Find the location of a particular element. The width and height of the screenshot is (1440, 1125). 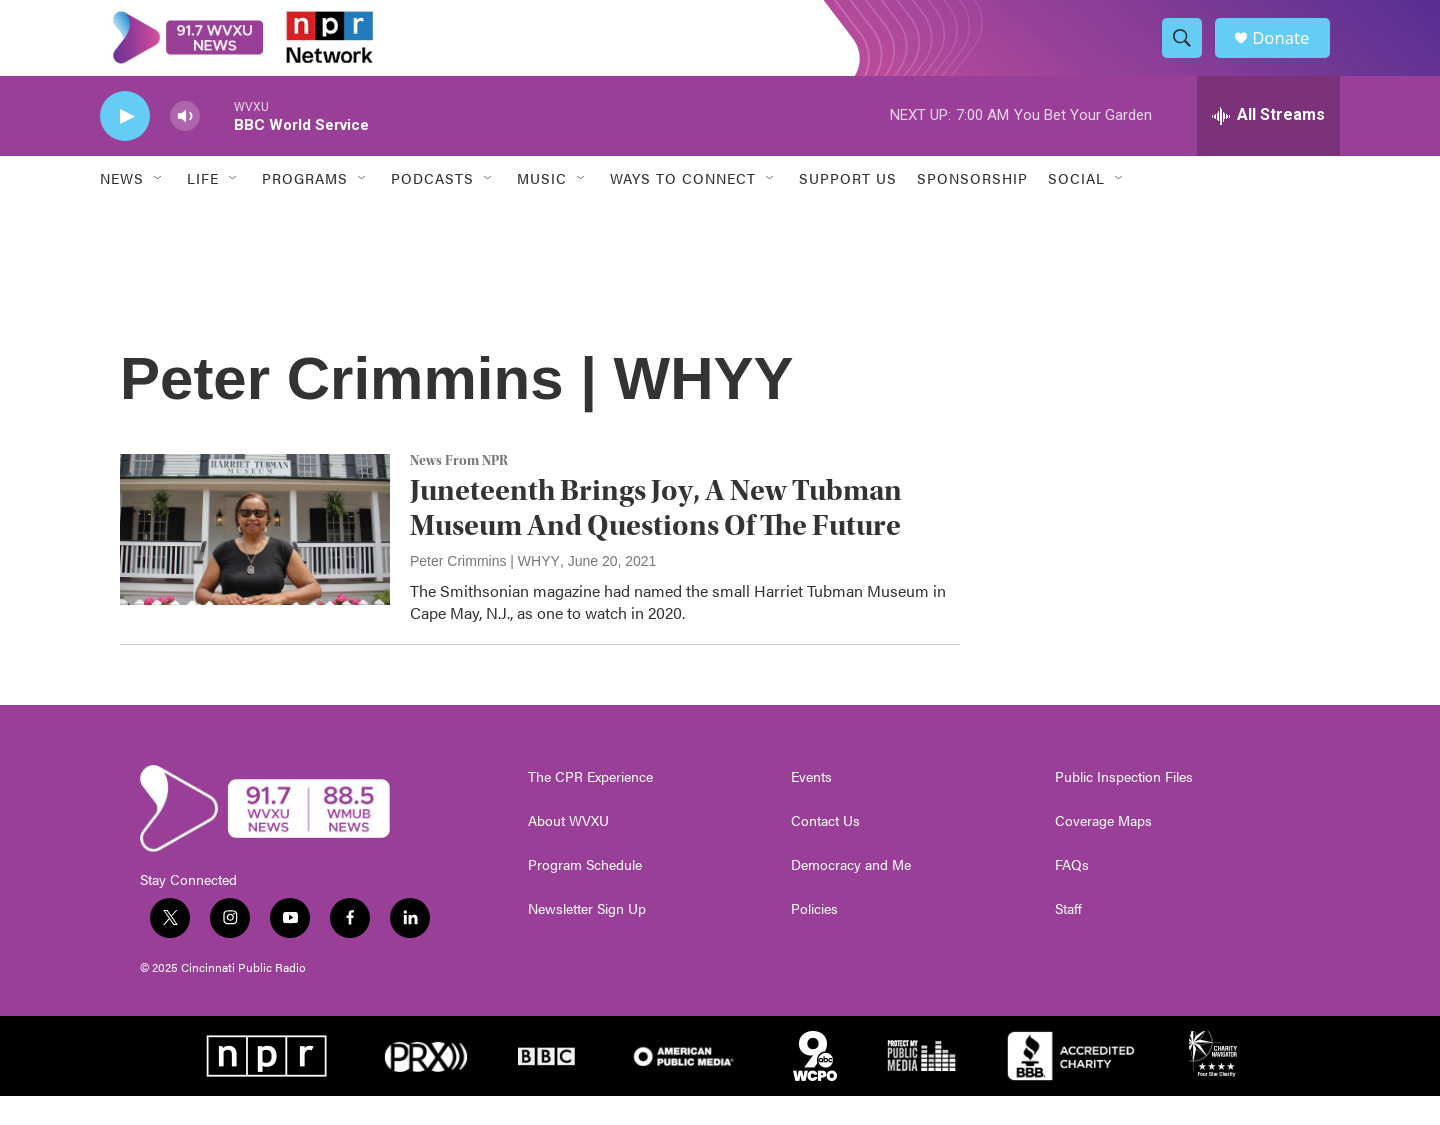

Support Us is located at coordinates (848, 208).